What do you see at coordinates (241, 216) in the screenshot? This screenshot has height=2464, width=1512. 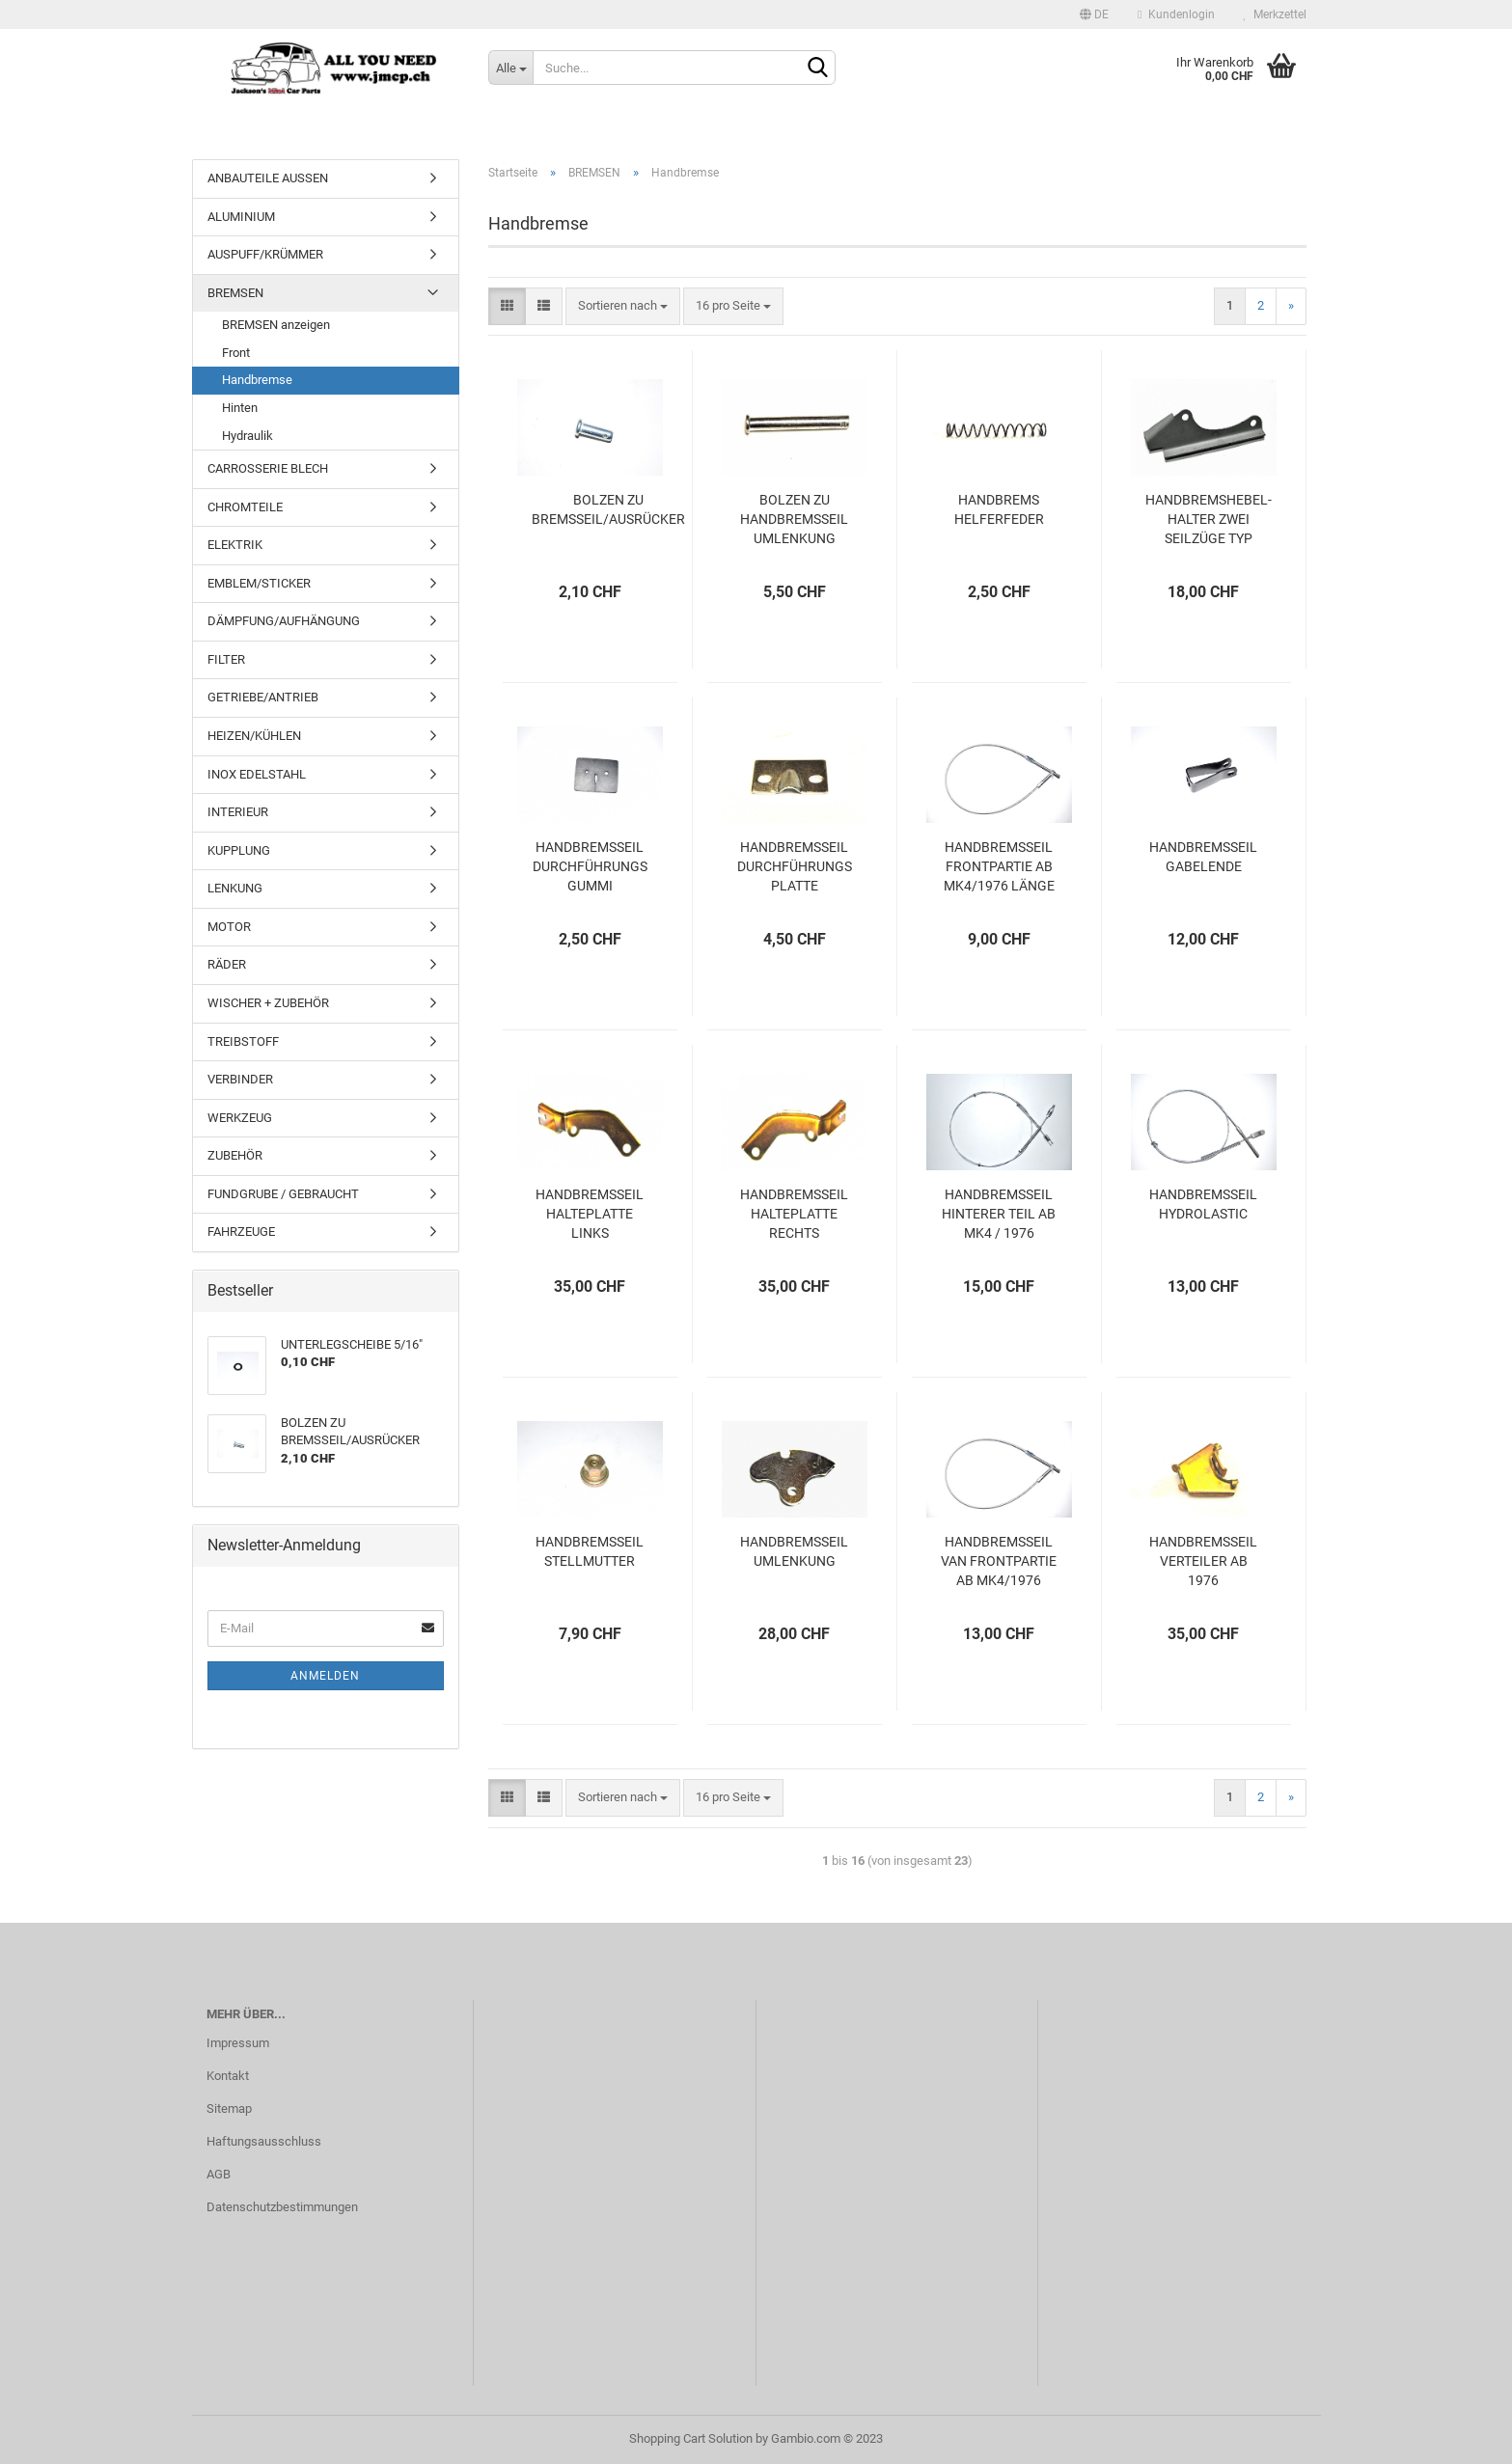 I see `ALUMINIUM` at bounding box center [241, 216].